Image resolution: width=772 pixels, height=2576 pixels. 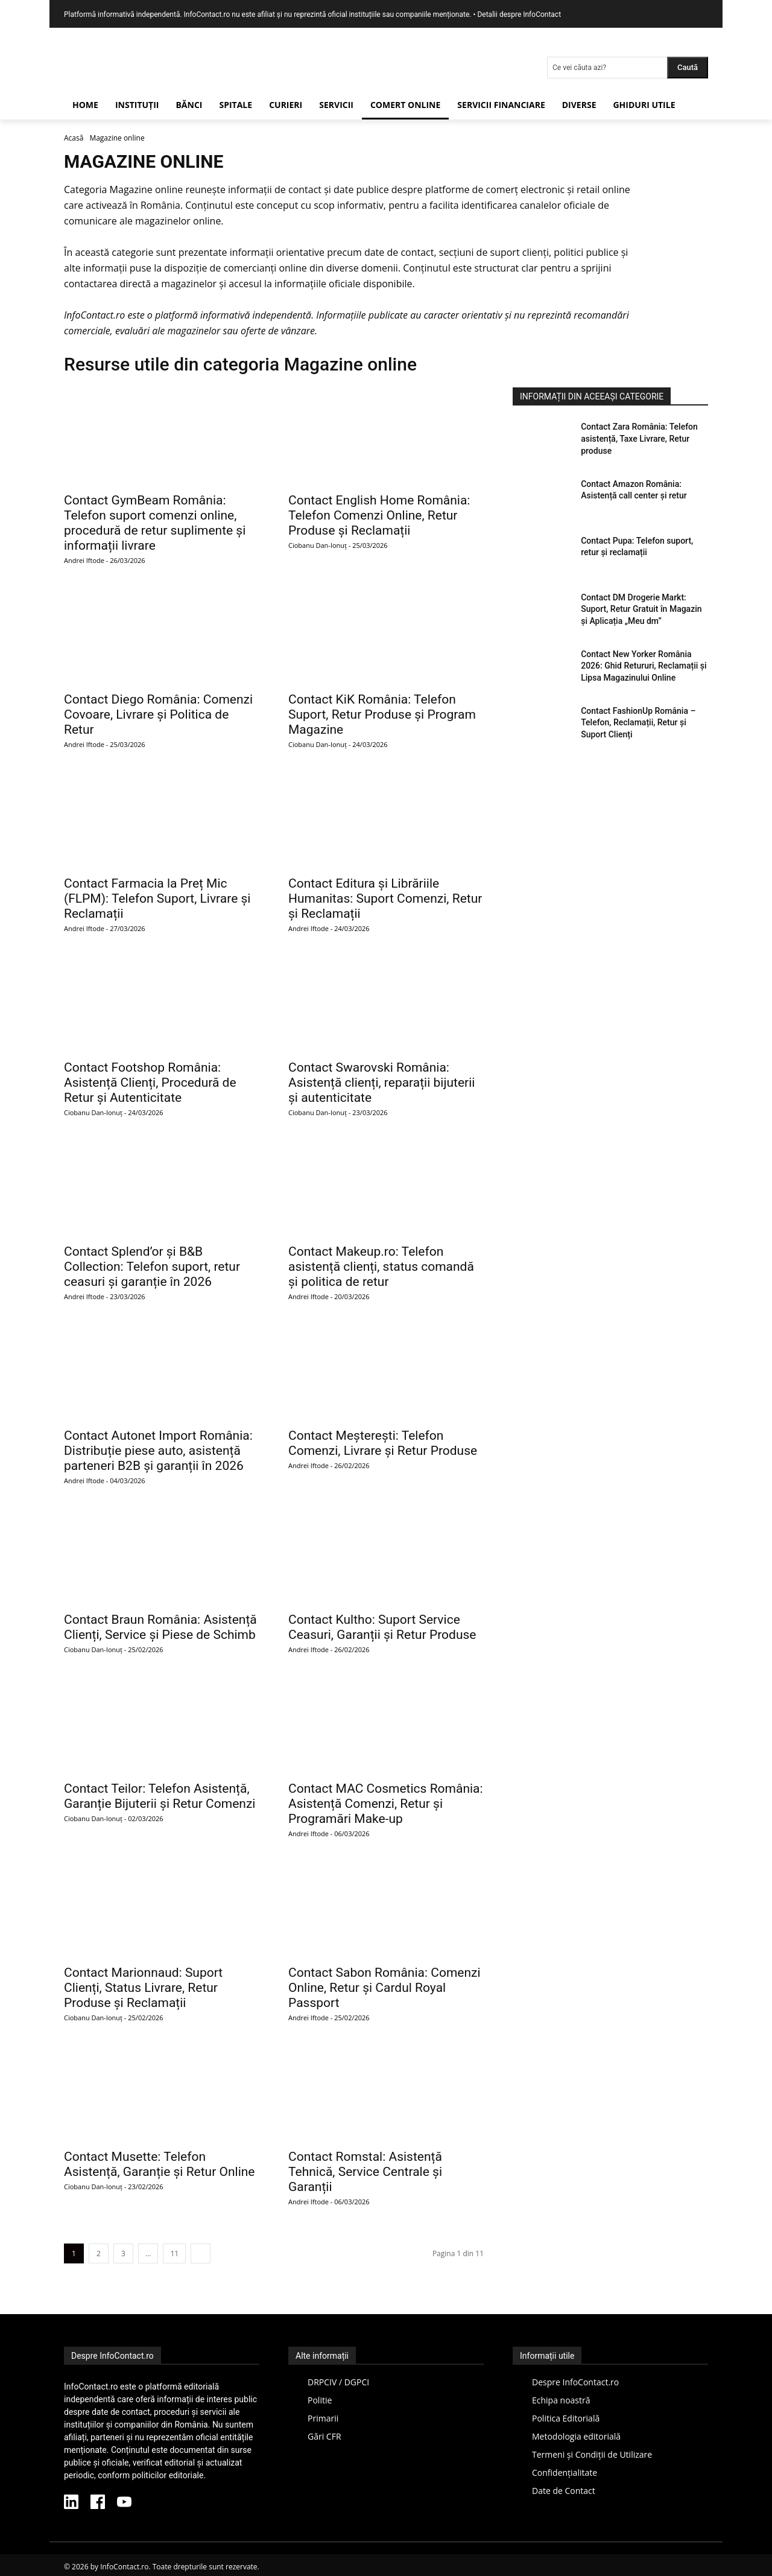 What do you see at coordinates (384, 1987) in the screenshot?
I see `Contact Sabon România: Comenzi Online, Retur și Cardul Royal Passport` at bounding box center [384, 1987].